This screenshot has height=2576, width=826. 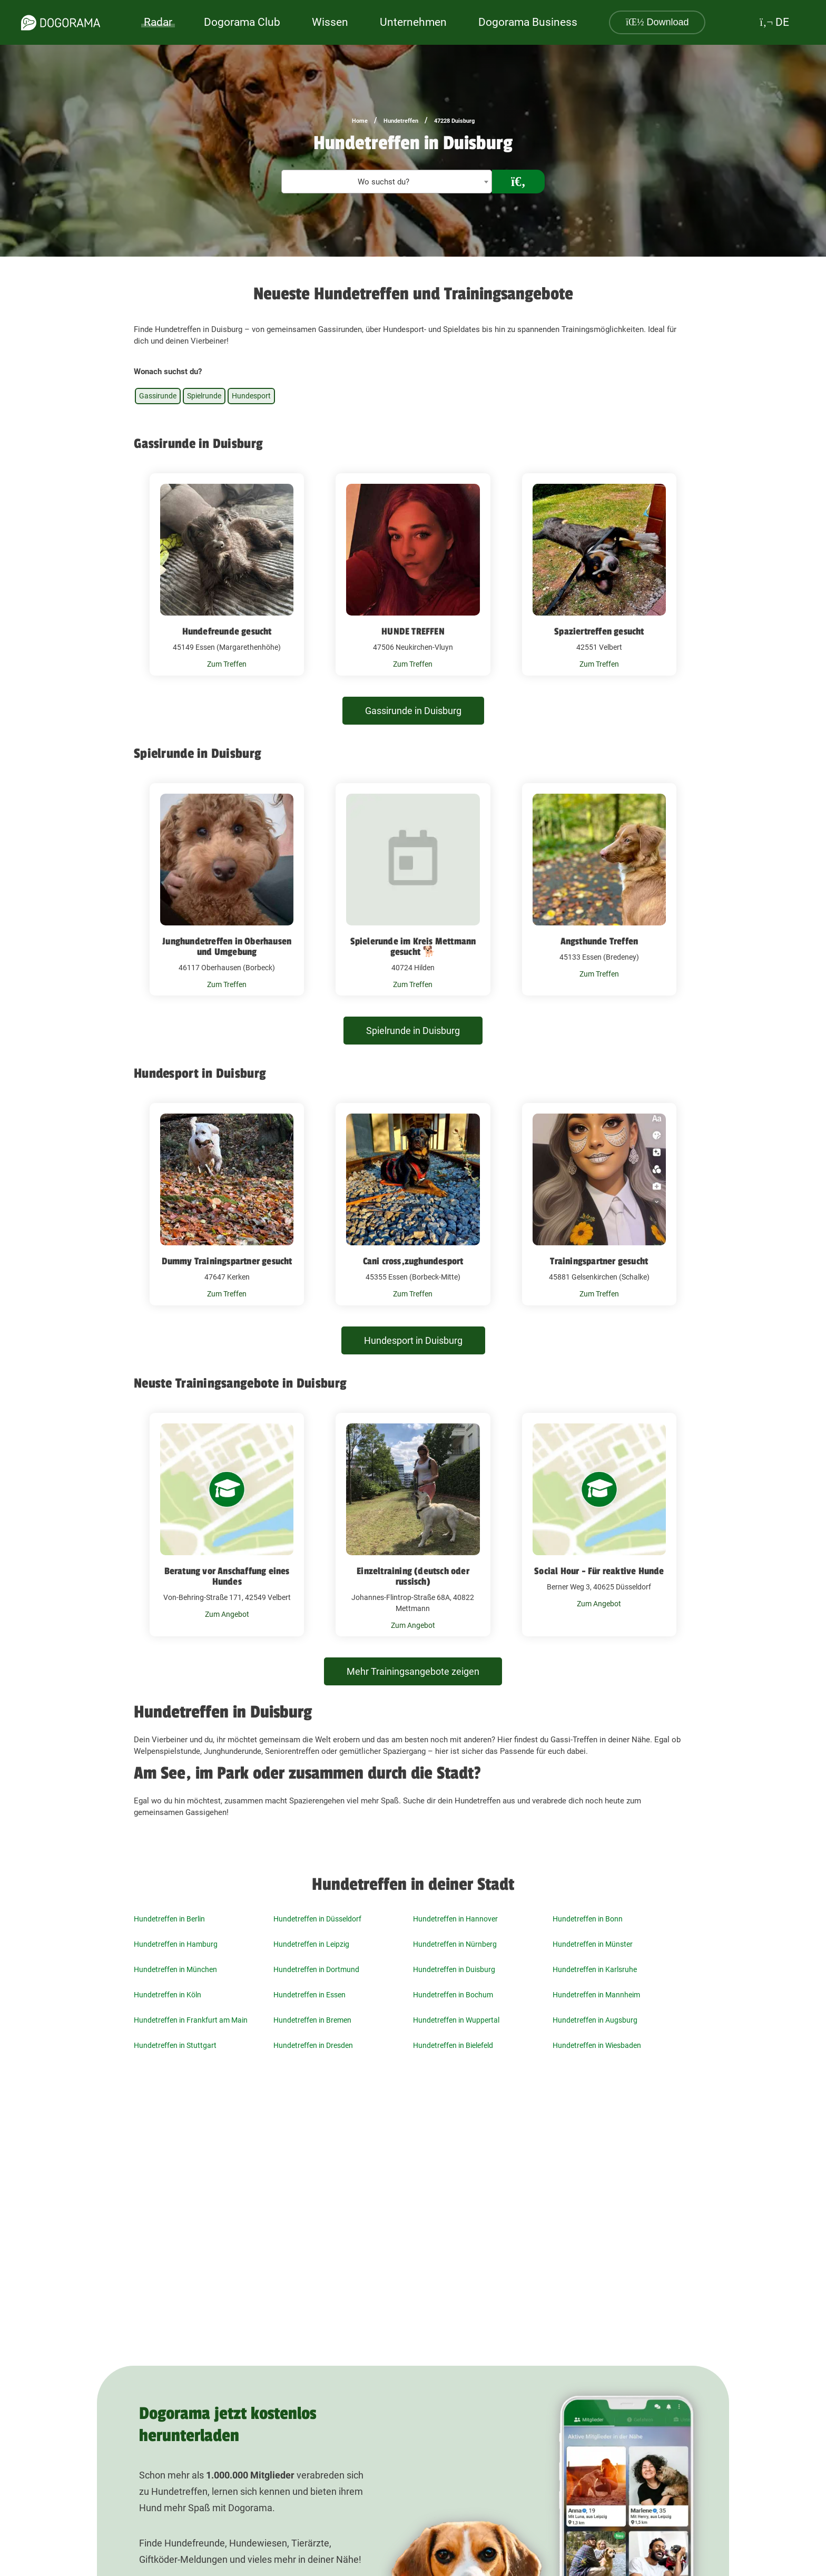 What do you see at coordinates (599, 1261) in the screenshot?
I see `Trainingspartner gesucht` at bounding box center [599, 1261].